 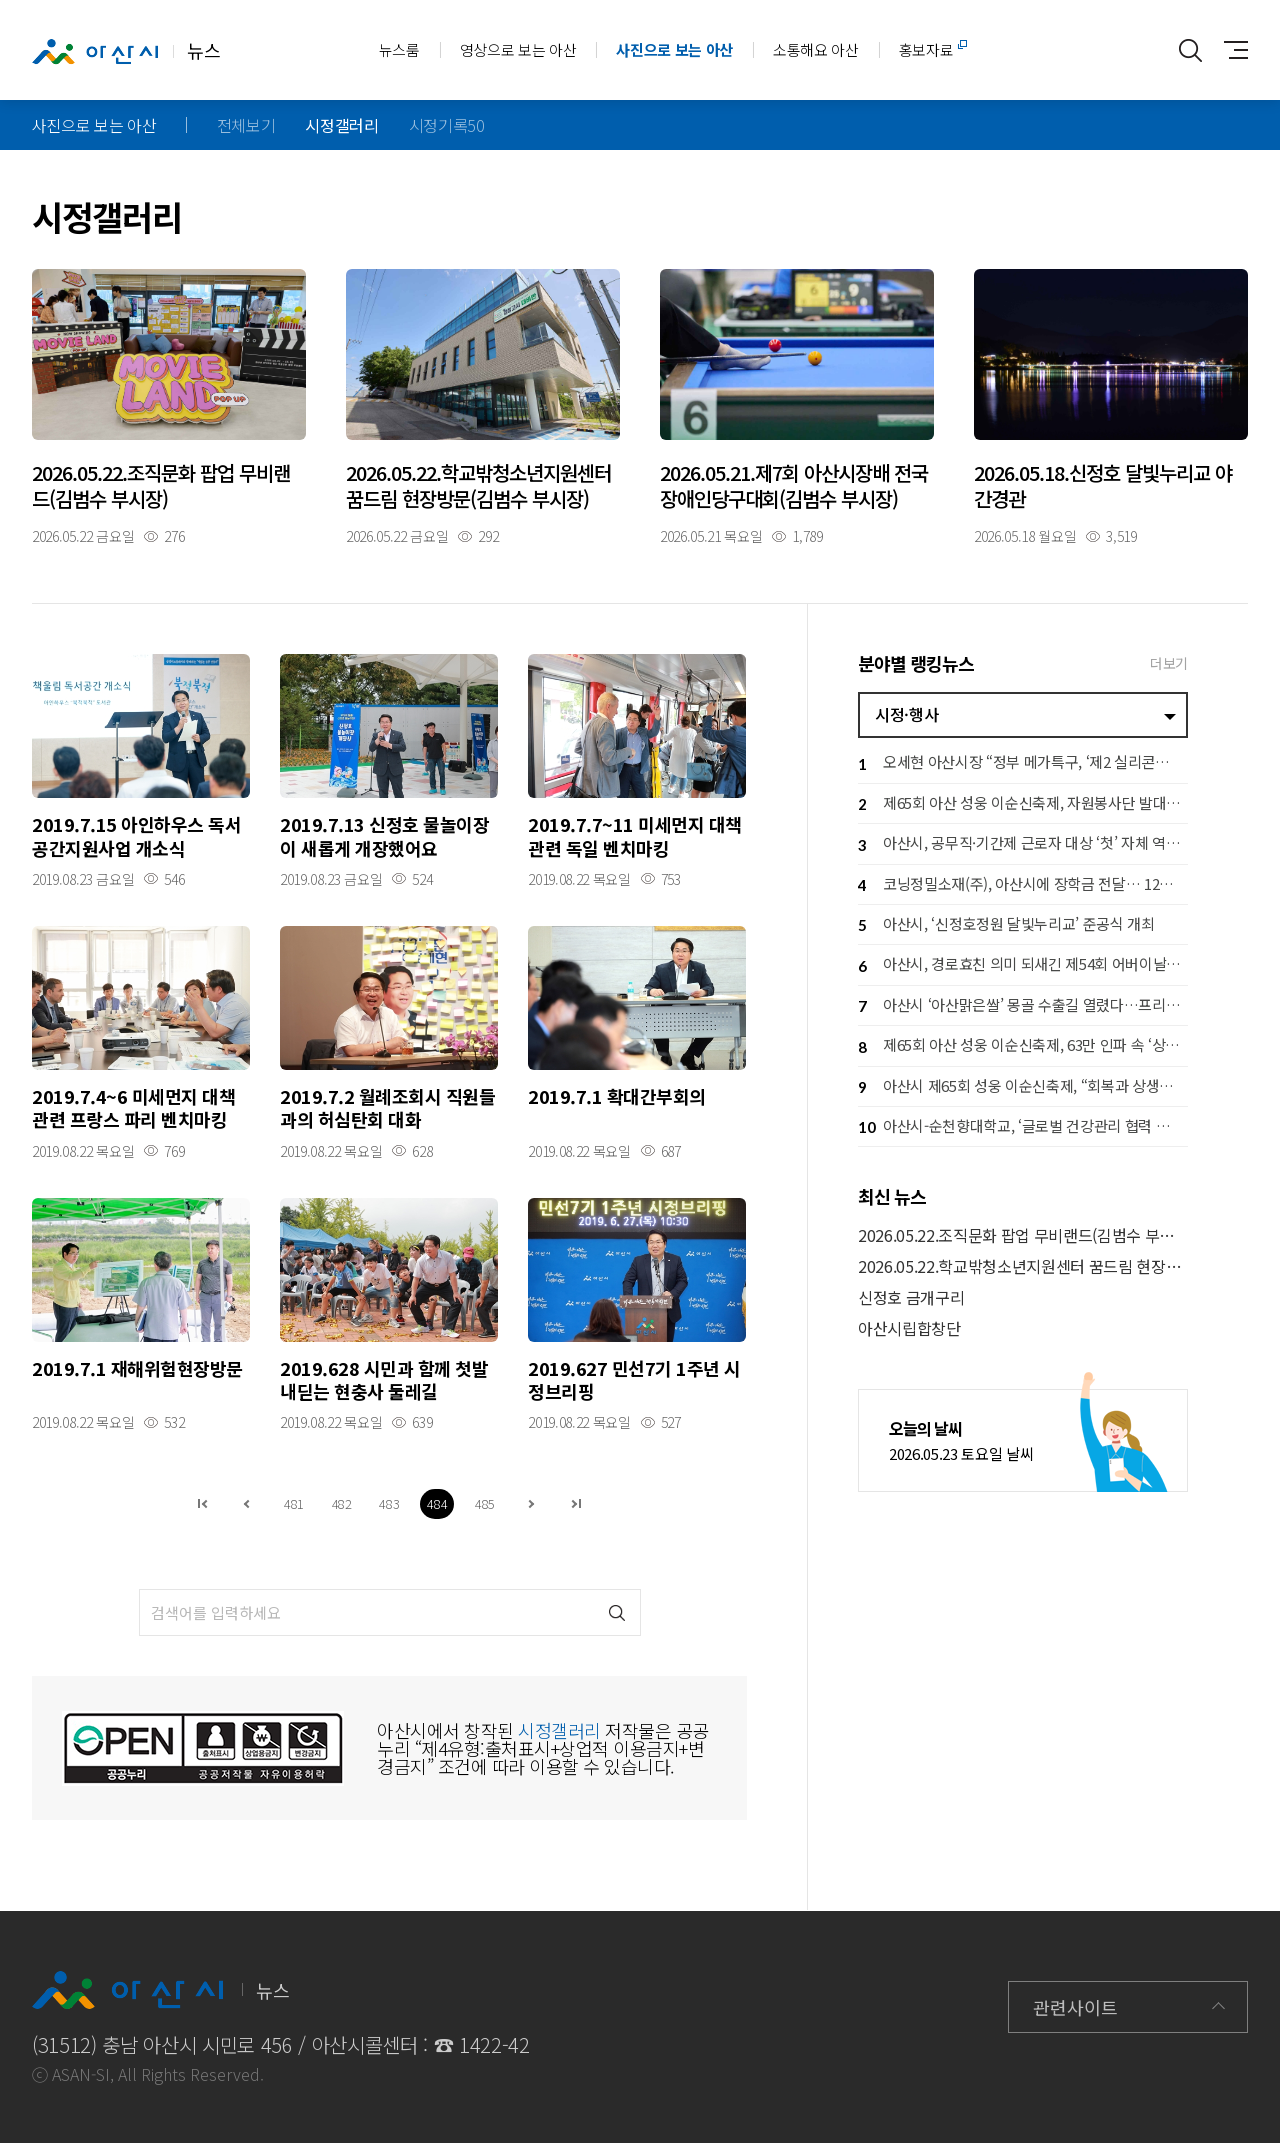 I want to click on 전체보기, so click(x=246, y=125).